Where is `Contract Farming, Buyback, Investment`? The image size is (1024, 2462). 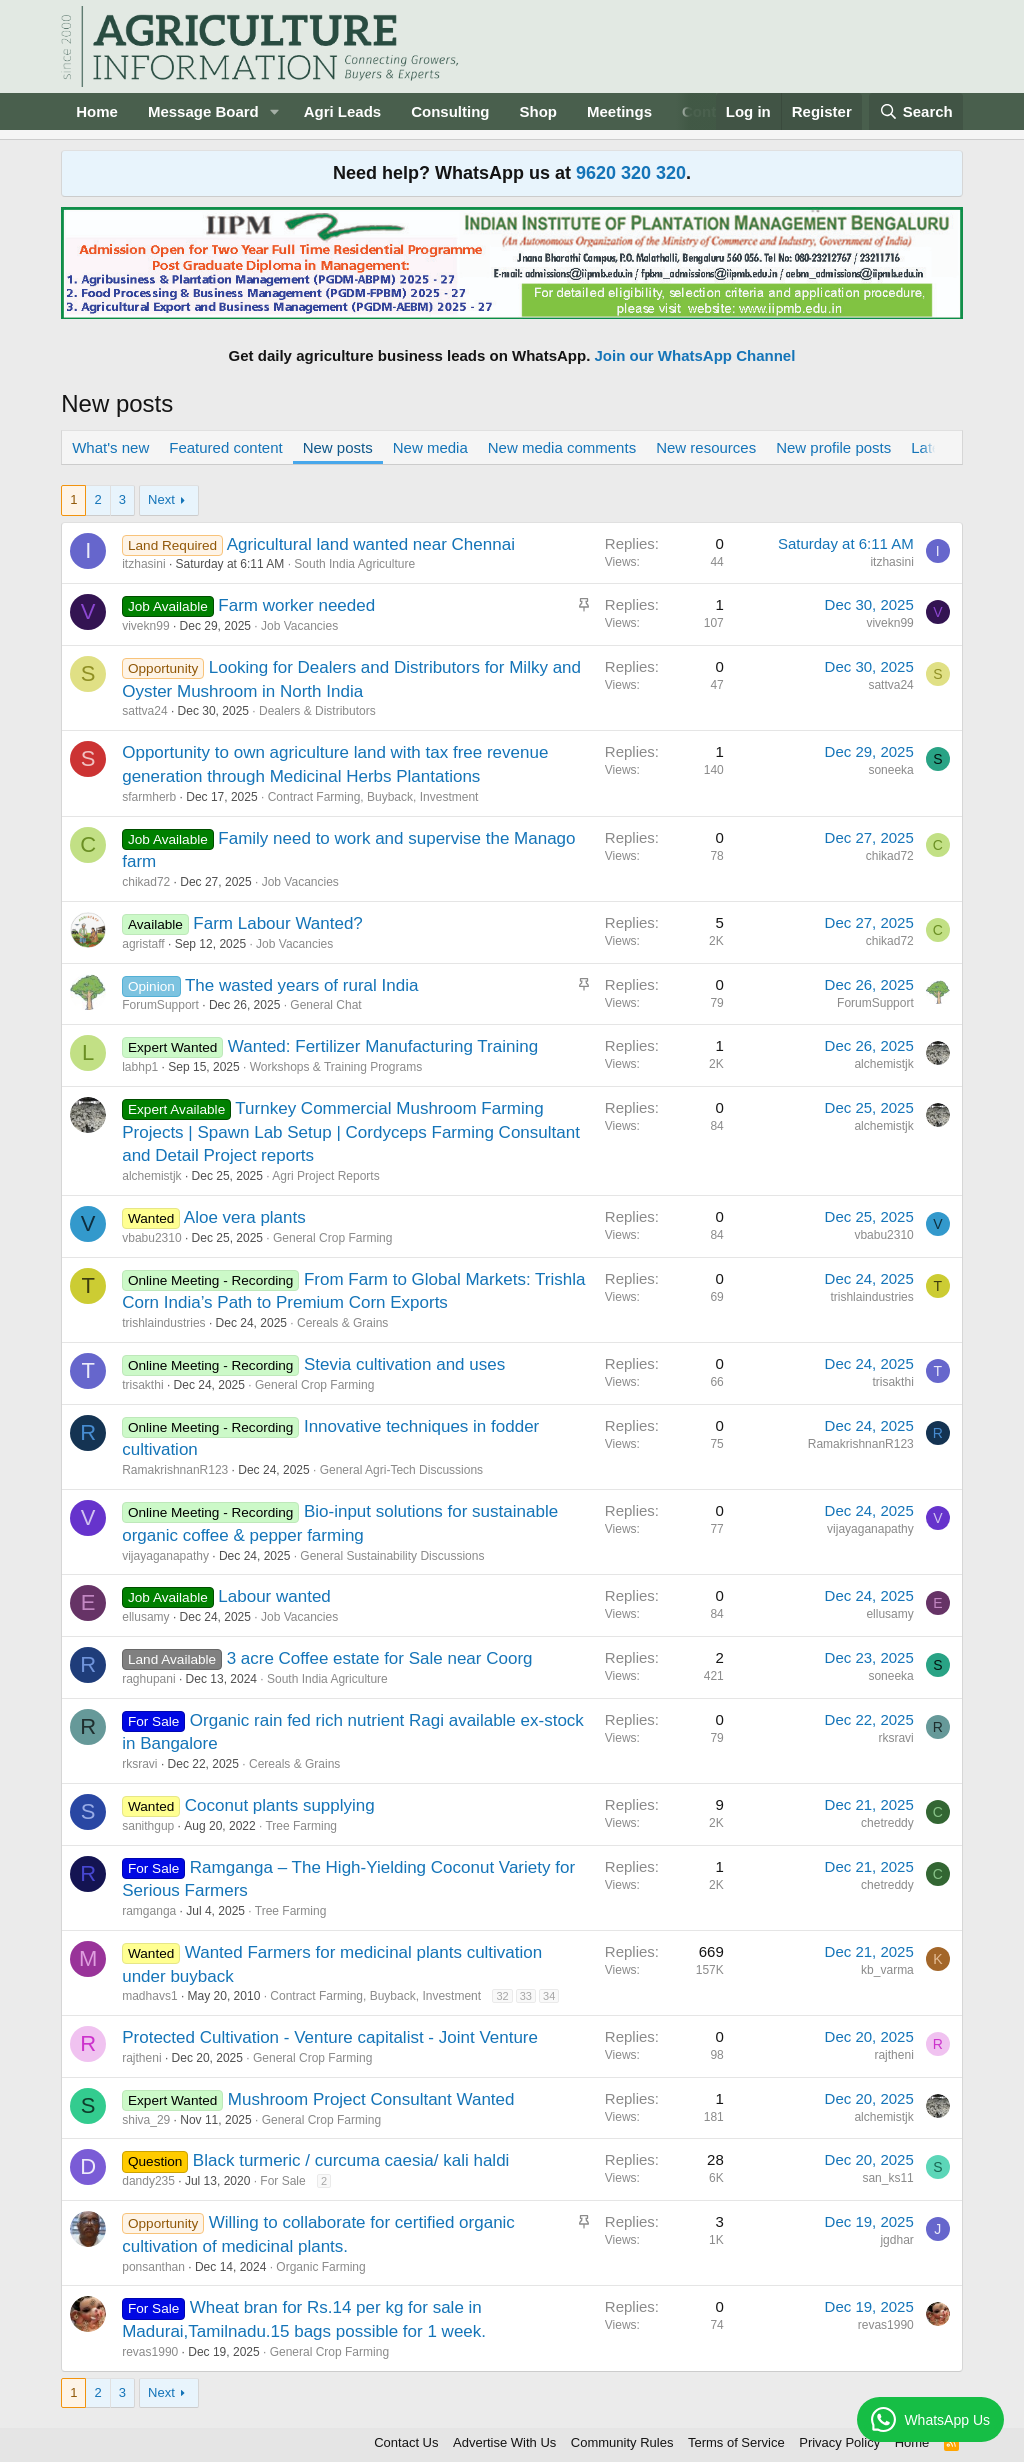
Contract Farming, Buyback, Investment is located at coordinates (373, 797).